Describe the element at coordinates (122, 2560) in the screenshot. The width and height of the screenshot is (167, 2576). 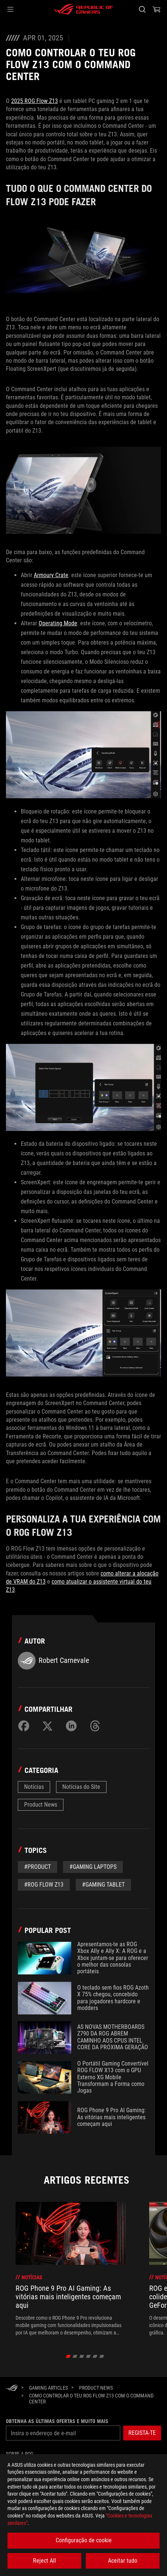
I see `Aceitar tudo` at that location.